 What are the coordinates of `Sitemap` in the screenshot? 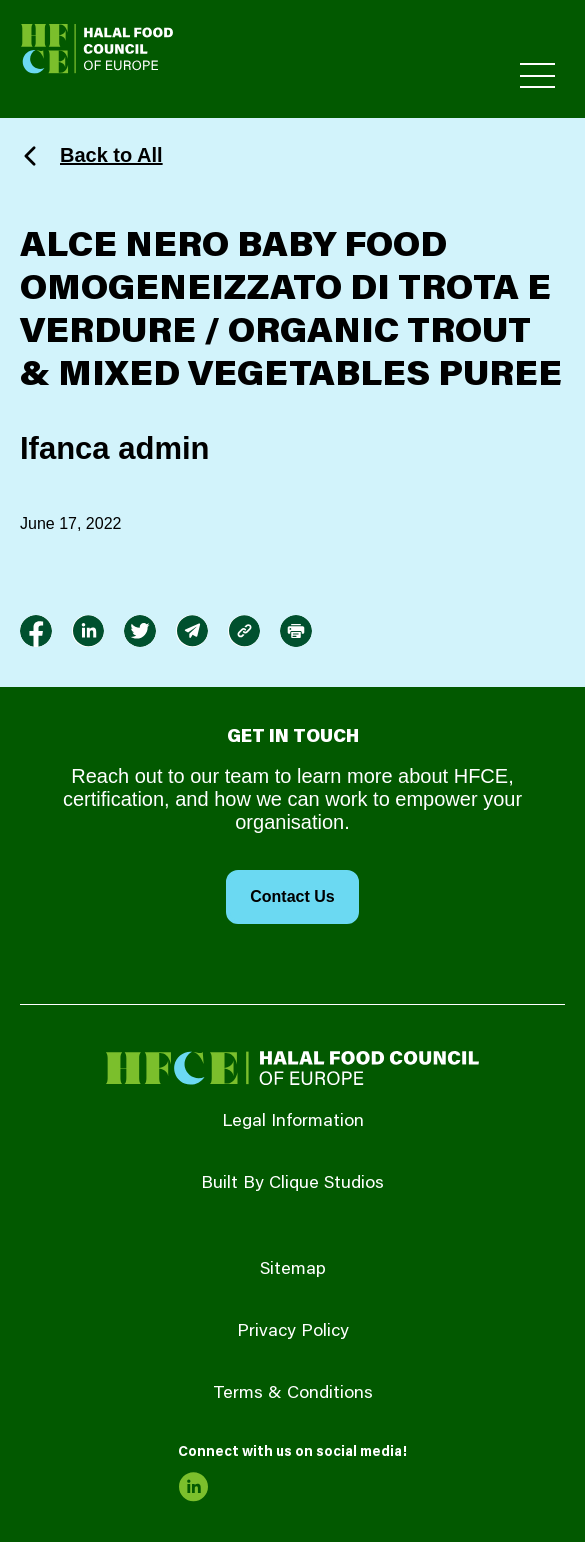 It's located at (293, 1270).